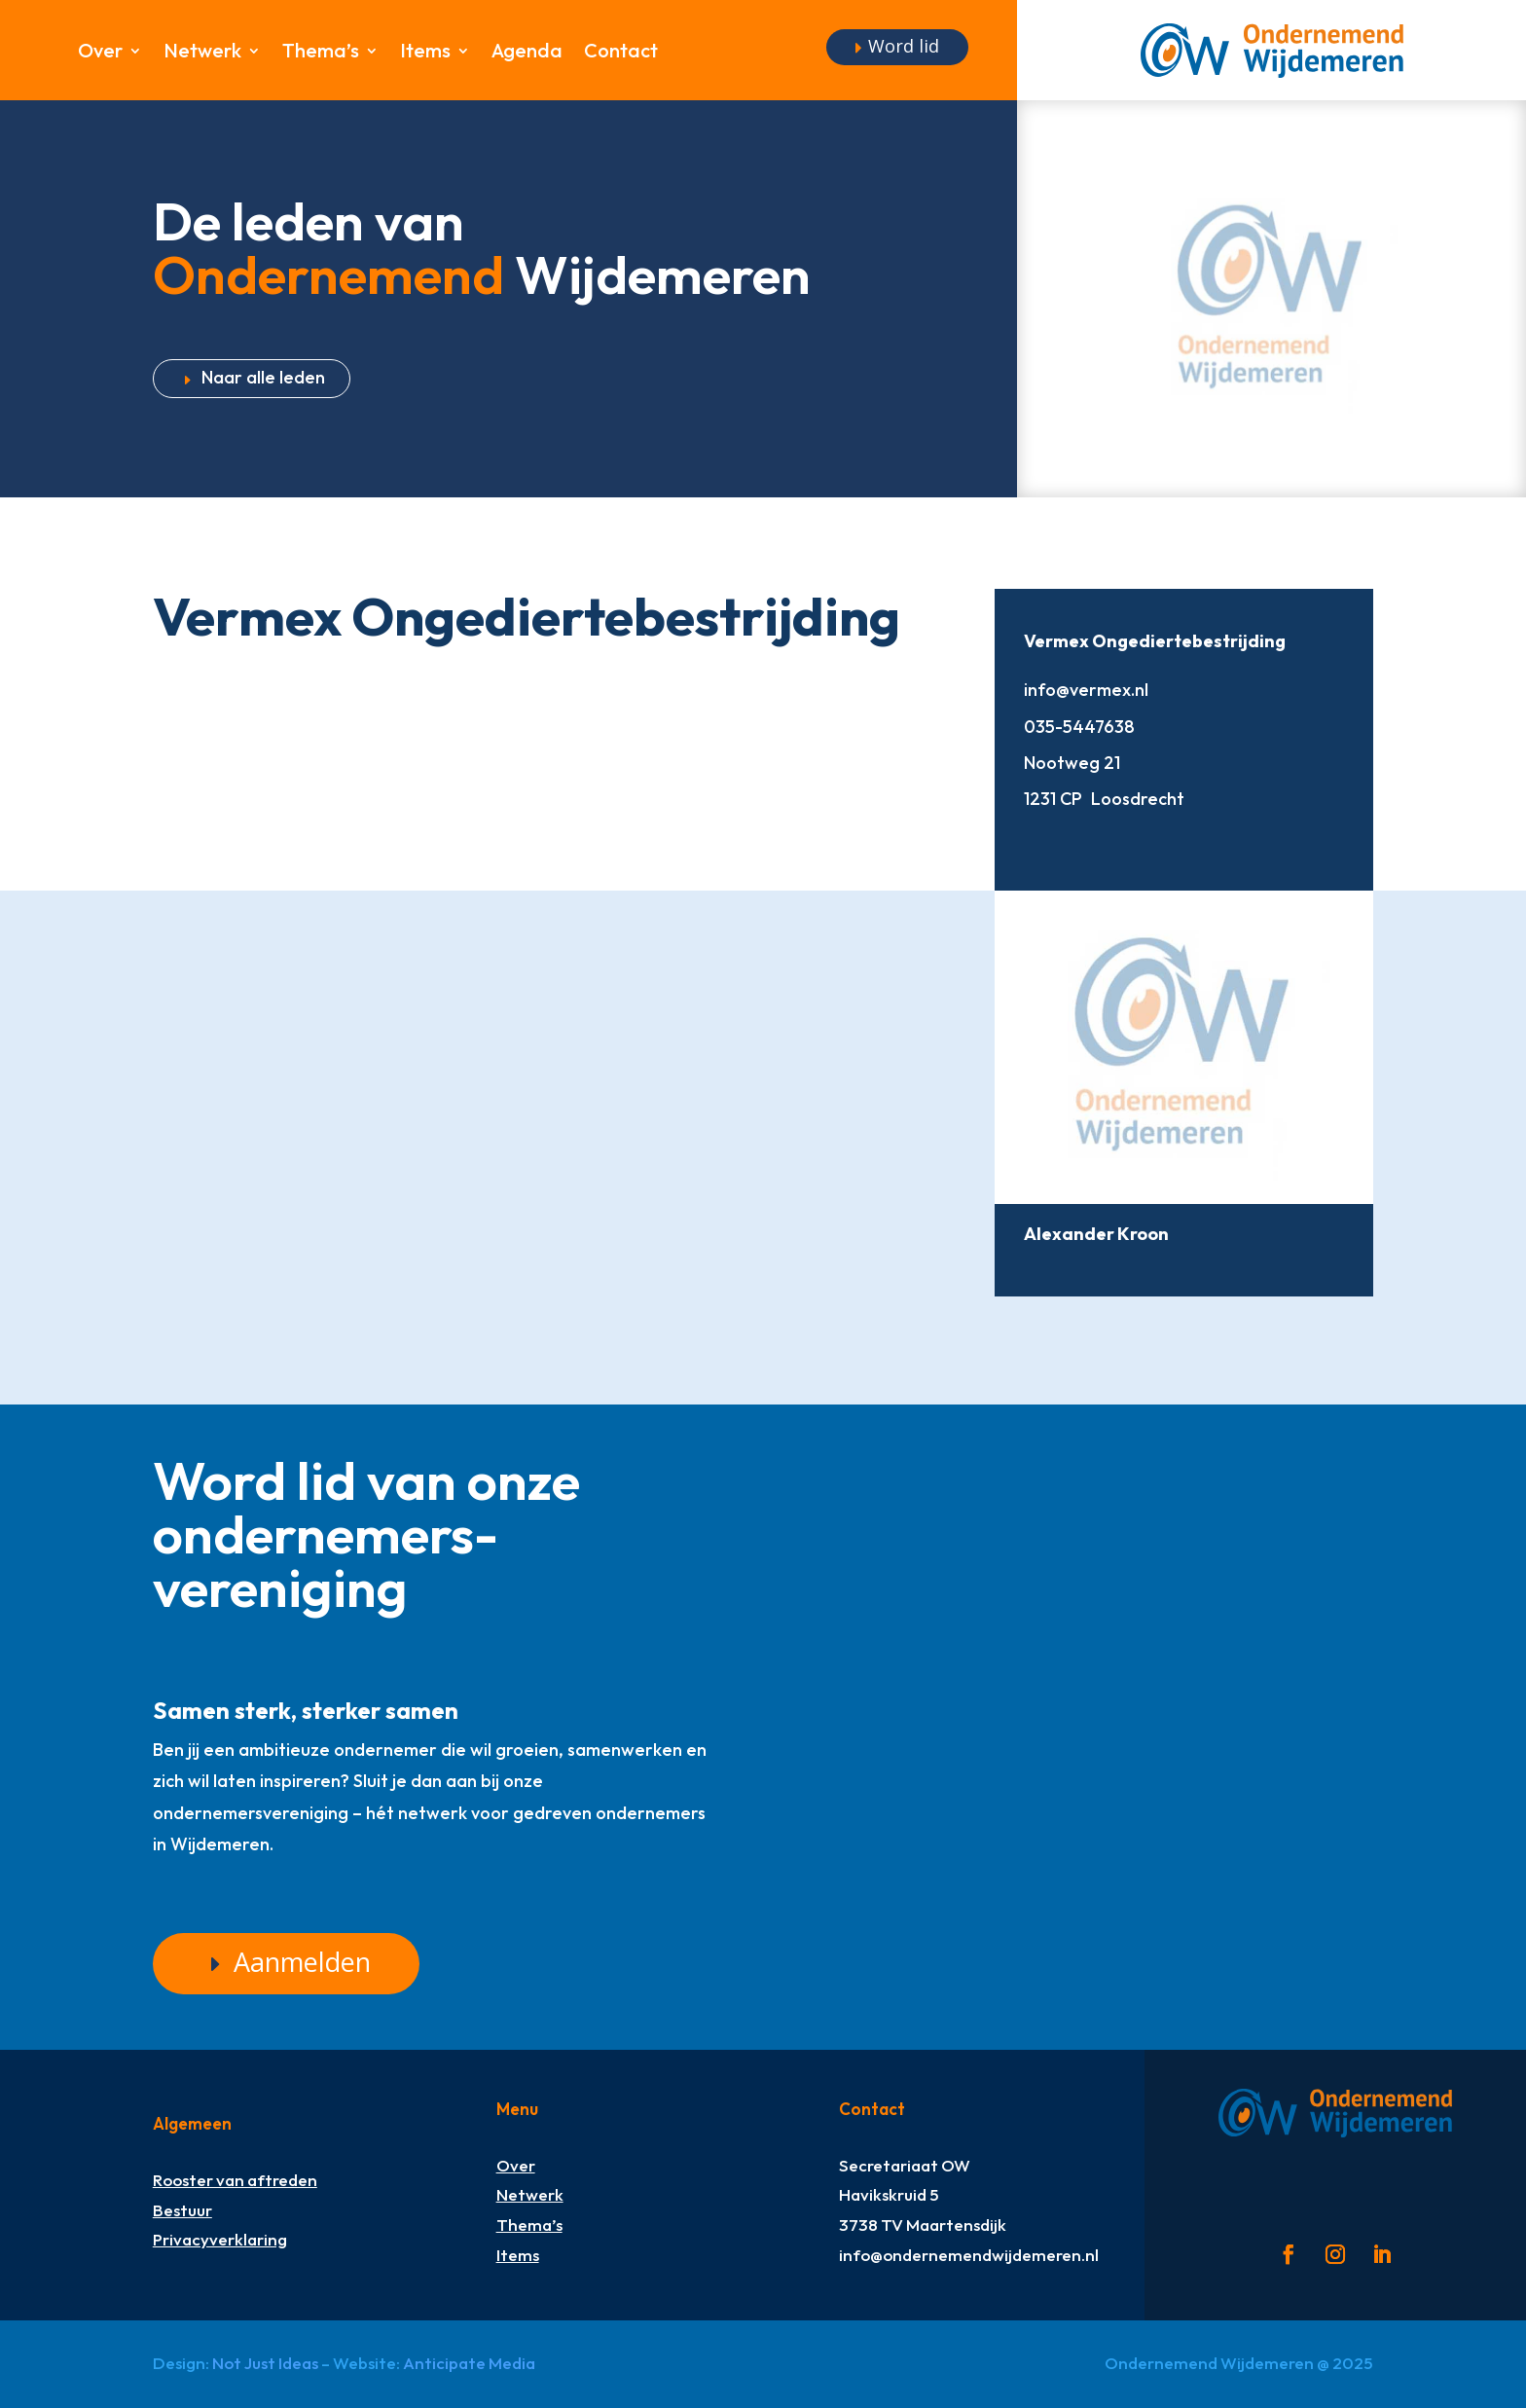 The image size is (1526, 2408). Describe the element at coordinates (220, 2239) in the screenshot. I see `Privacyverklaring` at that location.